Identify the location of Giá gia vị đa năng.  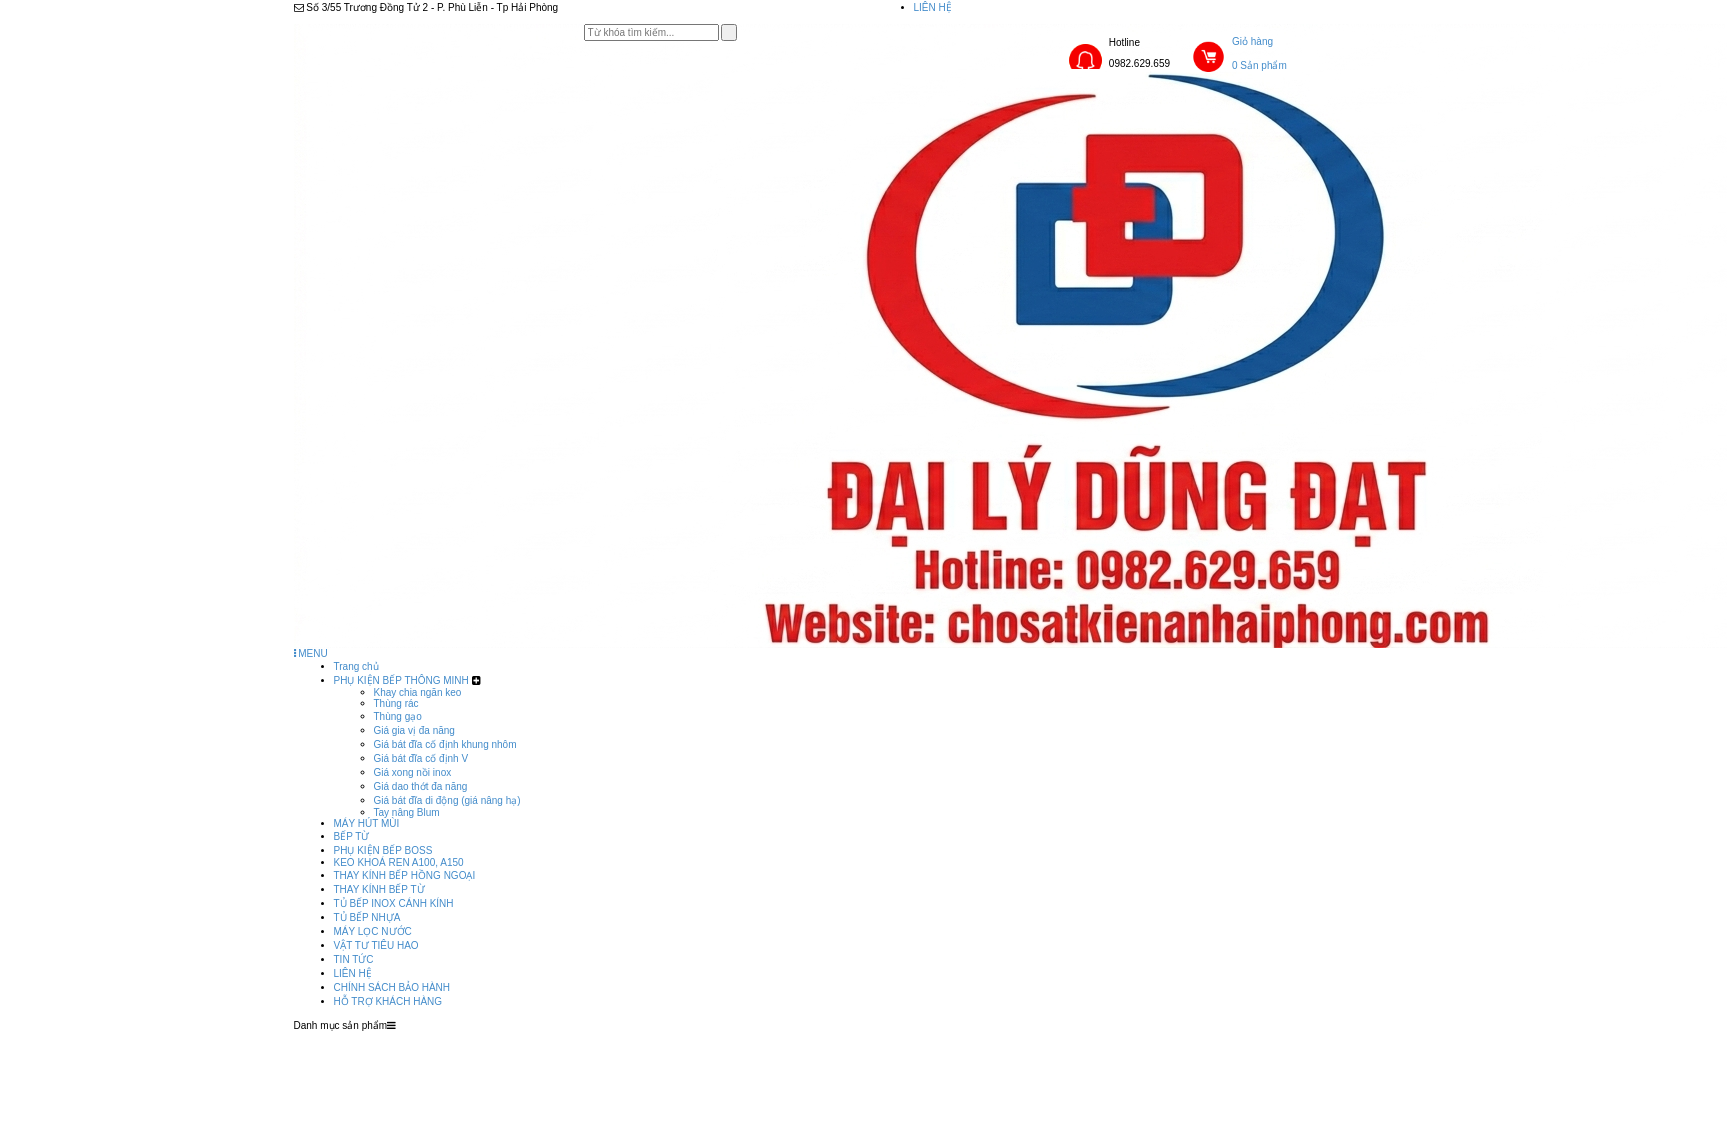
(414, 730).